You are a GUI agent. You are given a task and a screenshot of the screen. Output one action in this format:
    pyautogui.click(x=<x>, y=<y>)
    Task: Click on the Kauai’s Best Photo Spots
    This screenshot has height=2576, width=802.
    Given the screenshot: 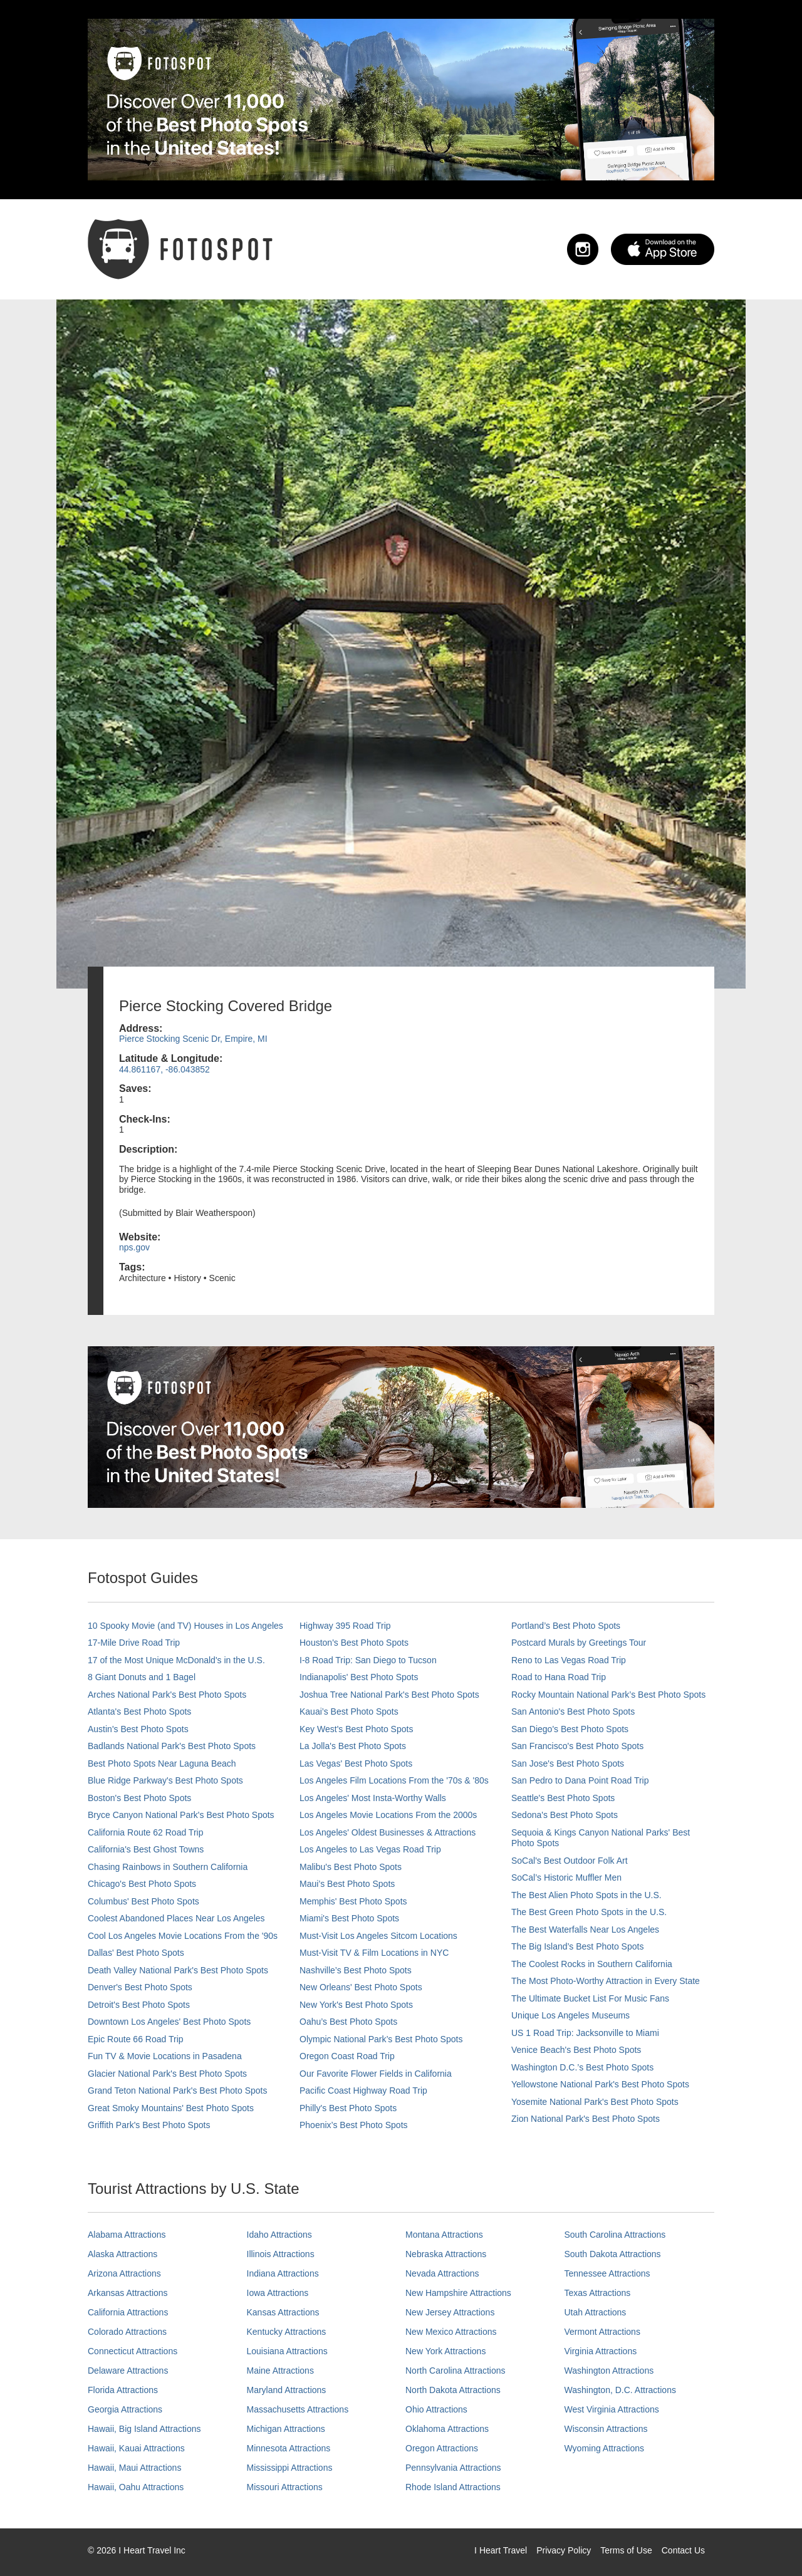 What is the action you would take?
    pyautogui.click(x=348, y=1711)
    